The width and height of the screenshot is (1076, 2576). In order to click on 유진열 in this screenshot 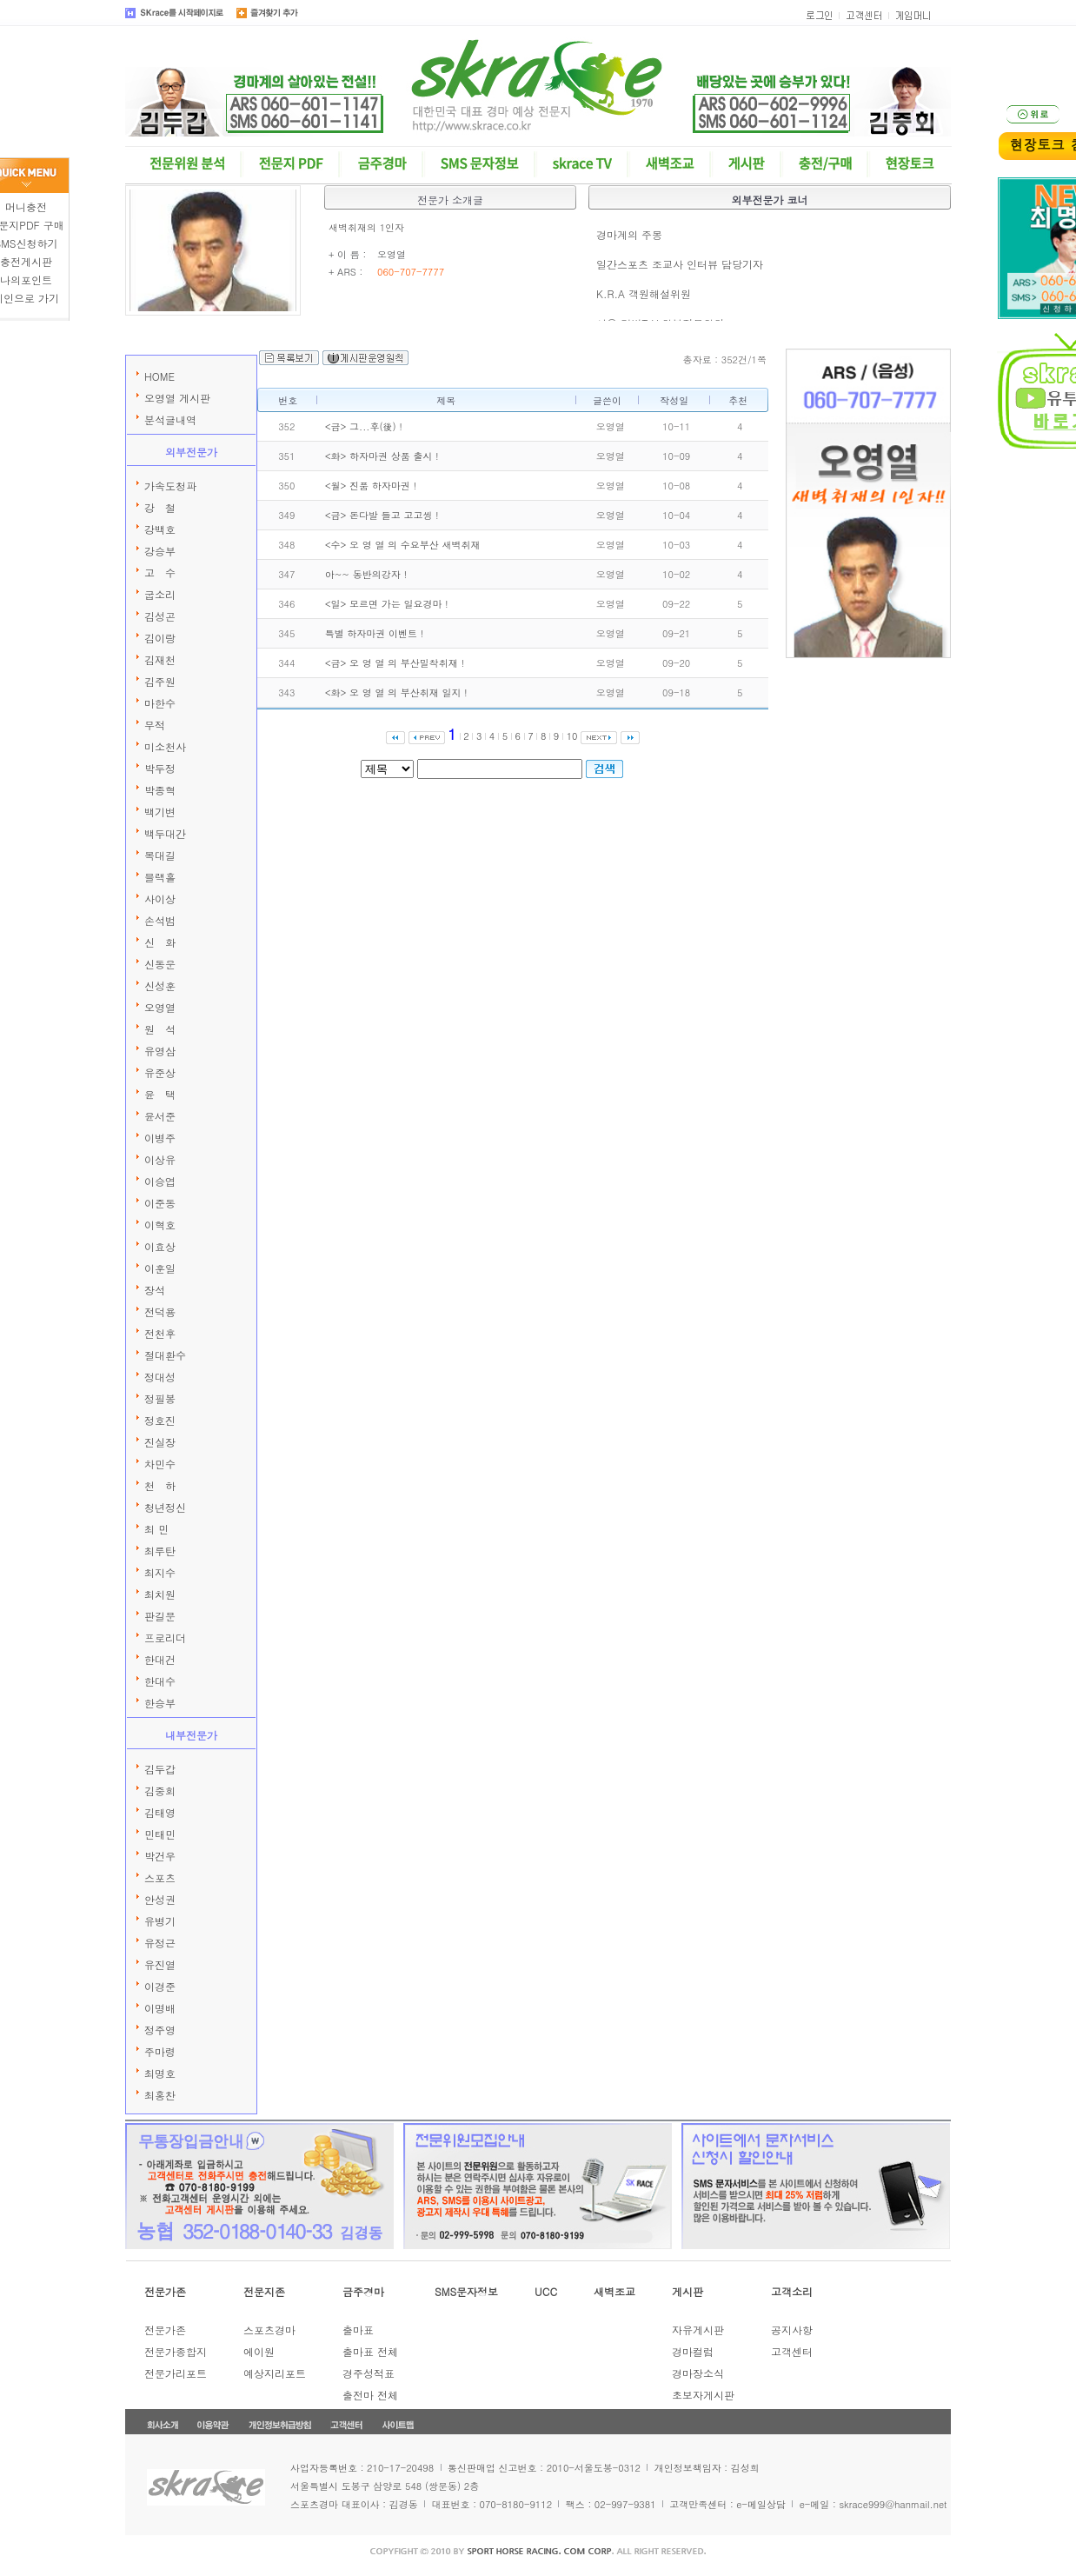, I will do `click(160, 1964)`.